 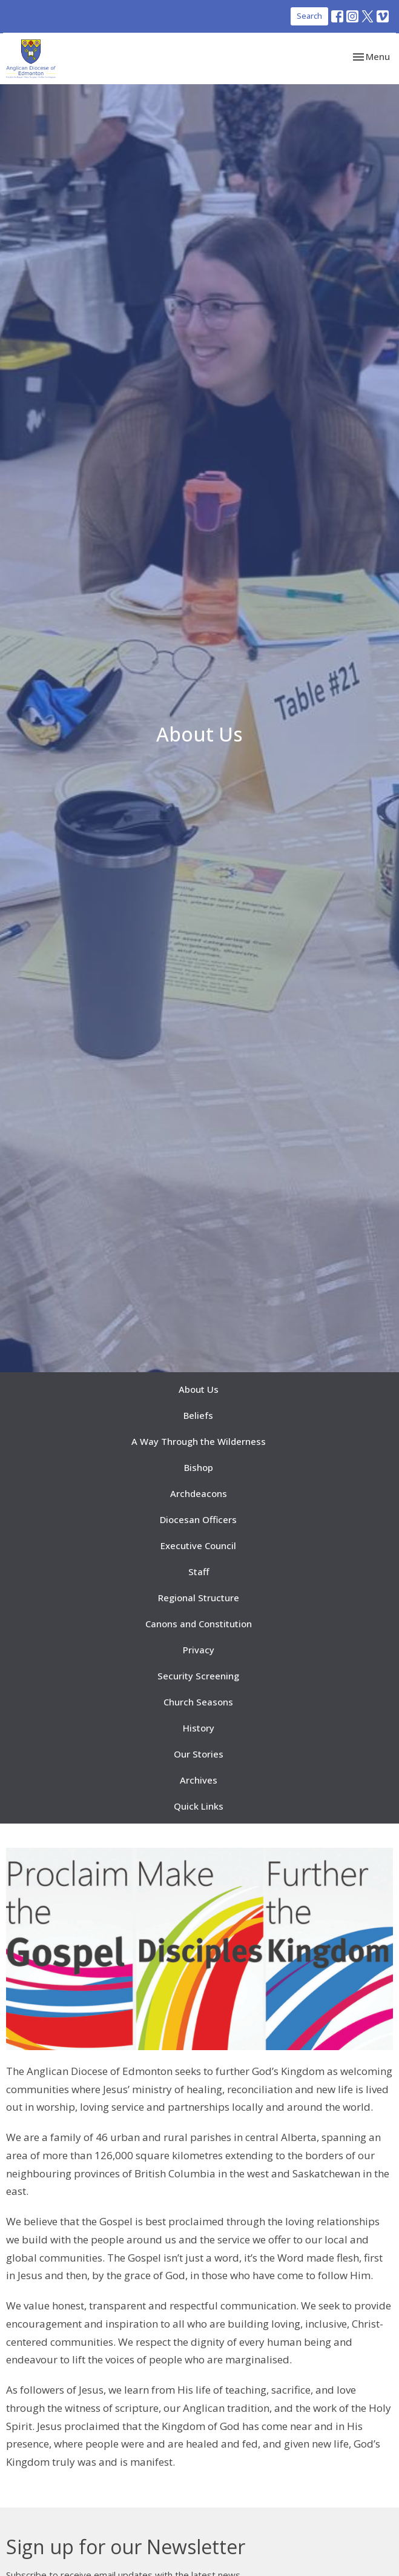 What do you see at coordinates (198, 1650) in the screenshot?
I see `Privacy` at bounding box center [198, 1650].